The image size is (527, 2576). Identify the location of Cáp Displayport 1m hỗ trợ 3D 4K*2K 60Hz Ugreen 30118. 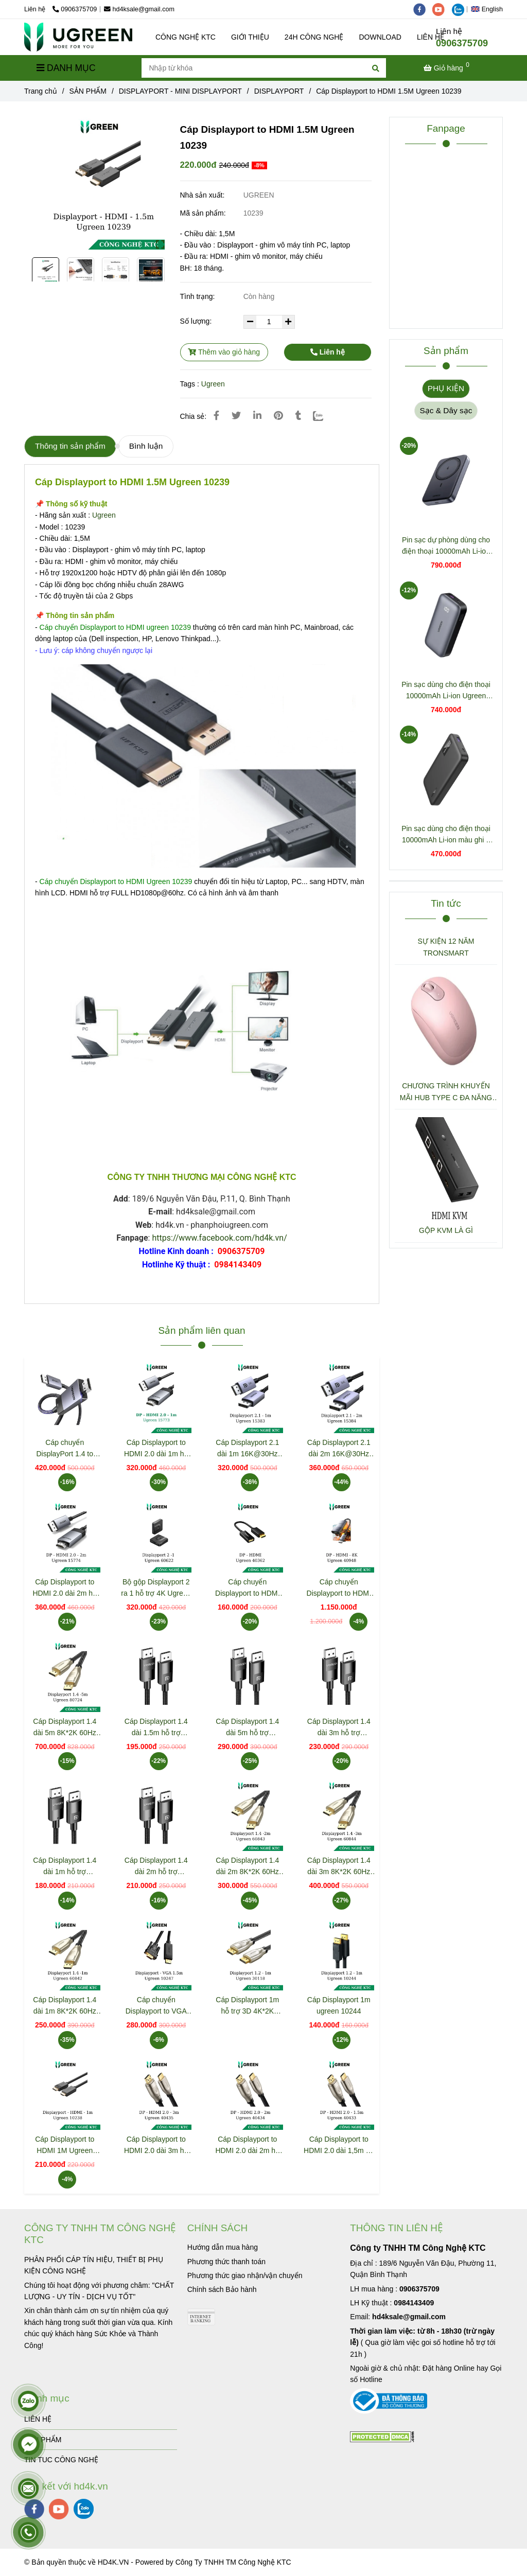
(247, 2006).